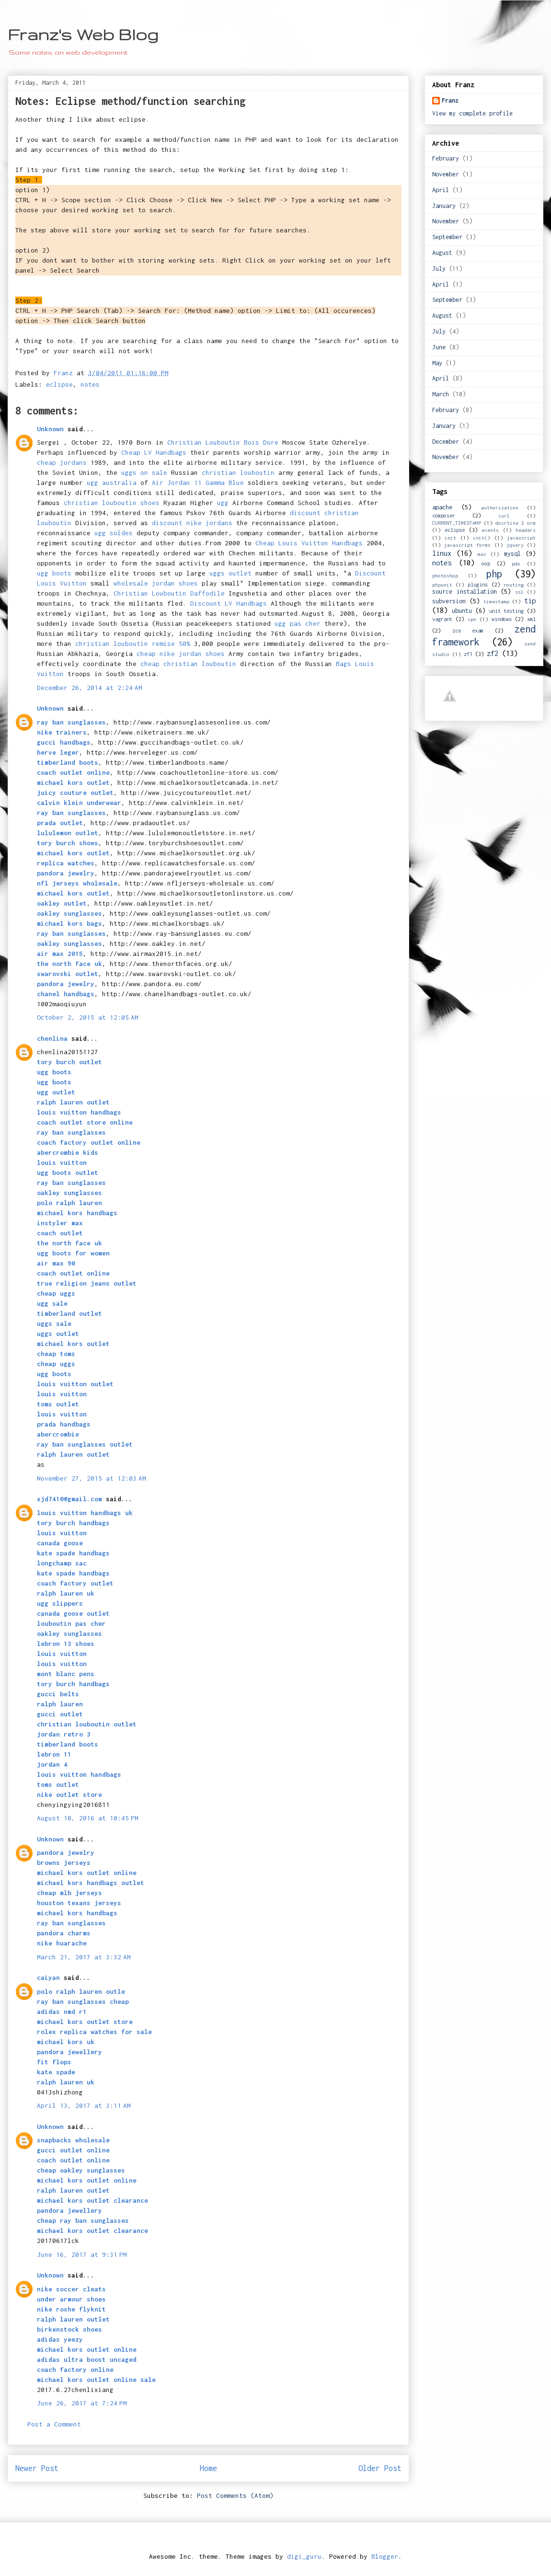  What do you see at coordinates (298, 623) in the screenshot?
I see `ugg pas cher` at bounding box center [298, 623].